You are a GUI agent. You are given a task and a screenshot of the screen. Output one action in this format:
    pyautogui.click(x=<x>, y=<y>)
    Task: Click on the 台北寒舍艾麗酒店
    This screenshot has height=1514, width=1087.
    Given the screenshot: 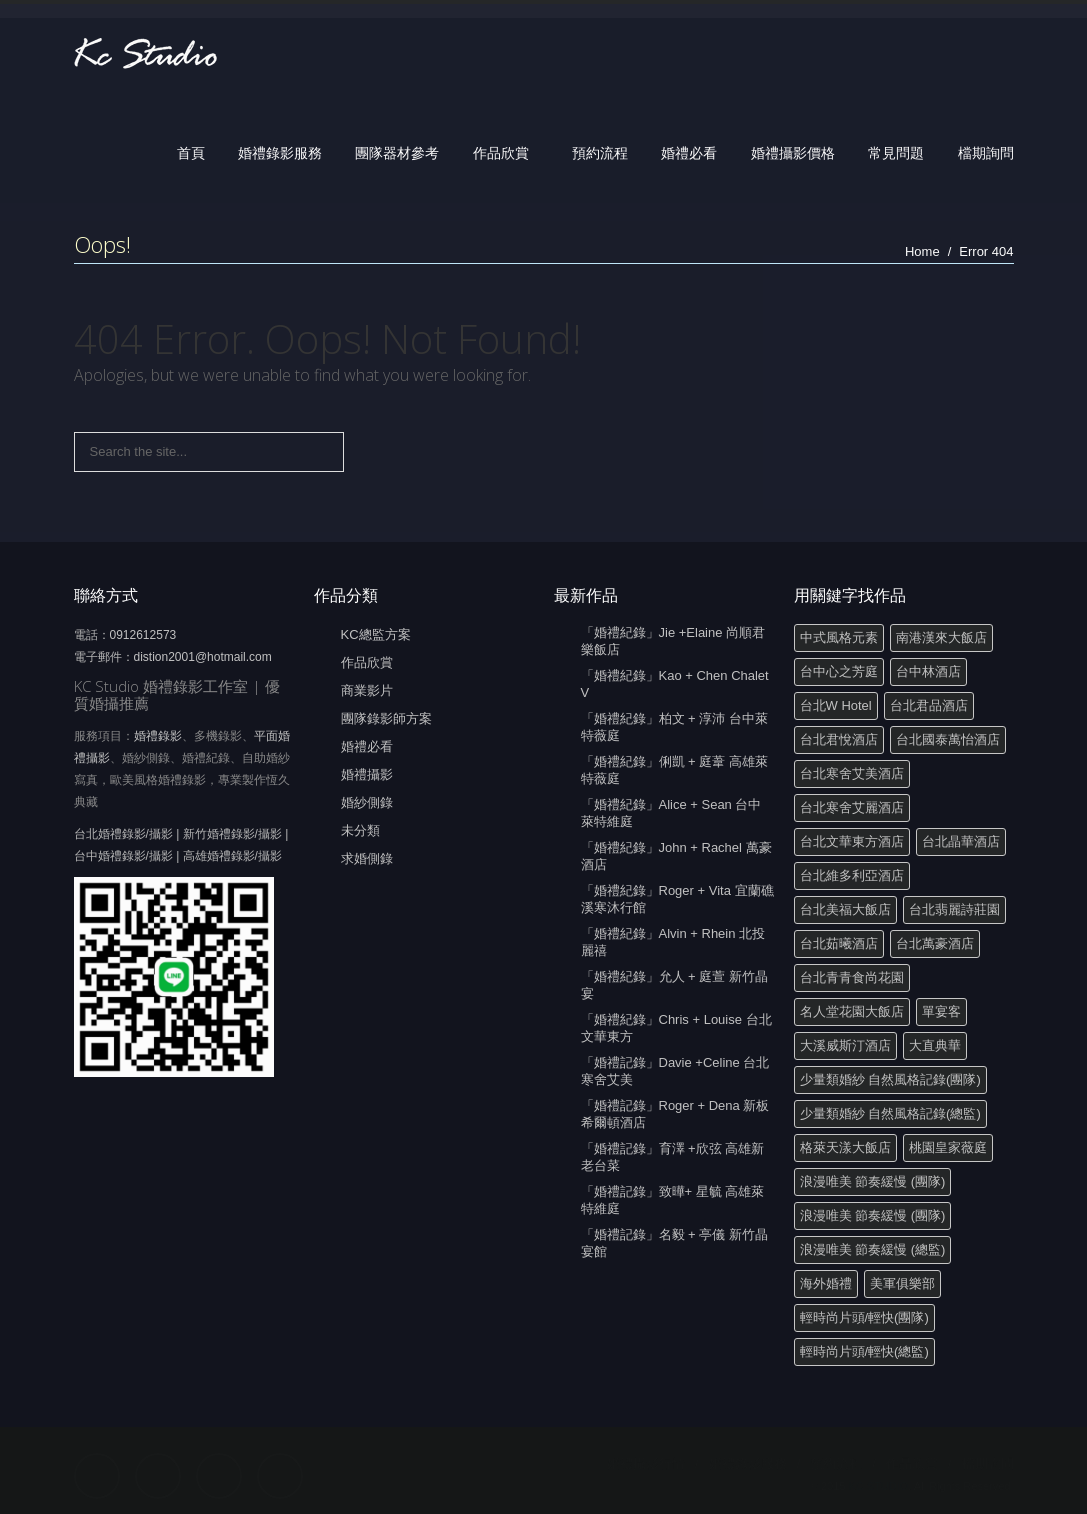 What is the action you would take?
    pyautogui.click(x=852, y=807)
    